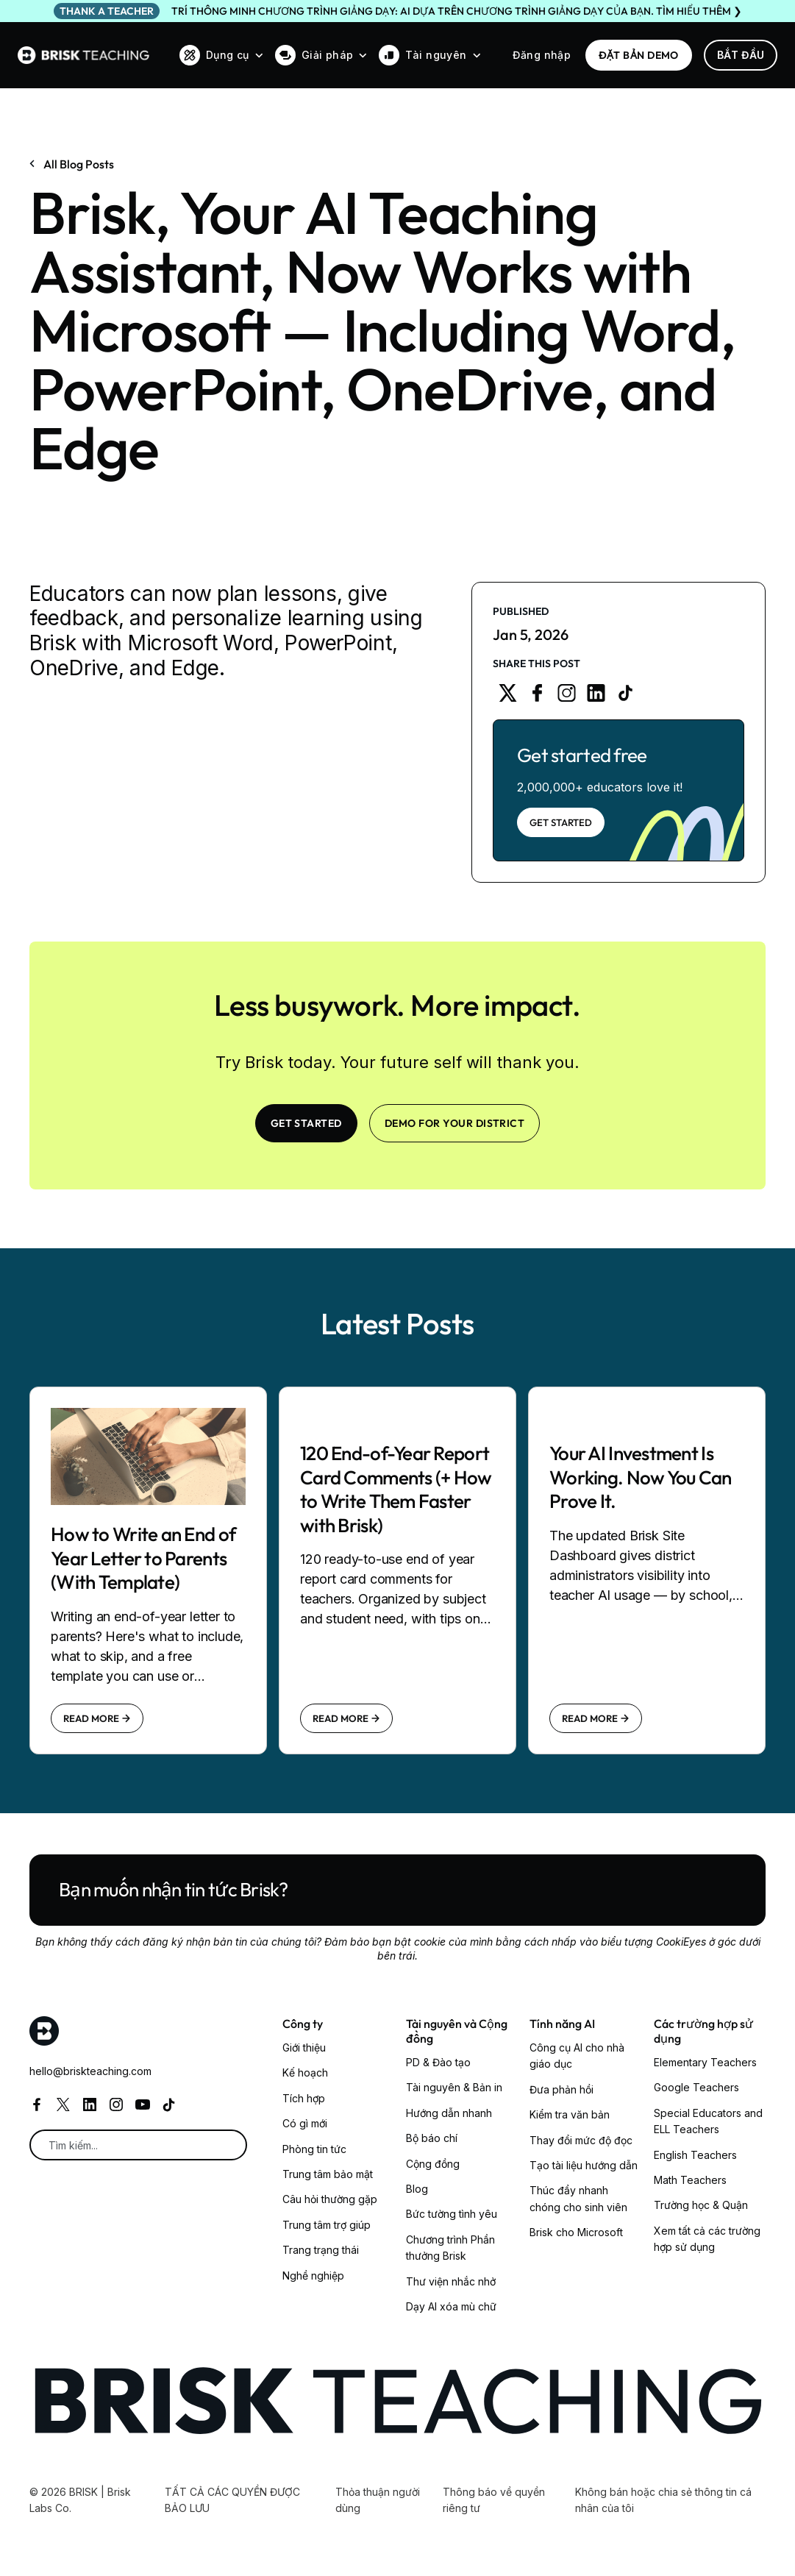 This screenshot has width=795, height=2576. I want to click on Dạy AI xóa mù chữ, so click(451, 2306).